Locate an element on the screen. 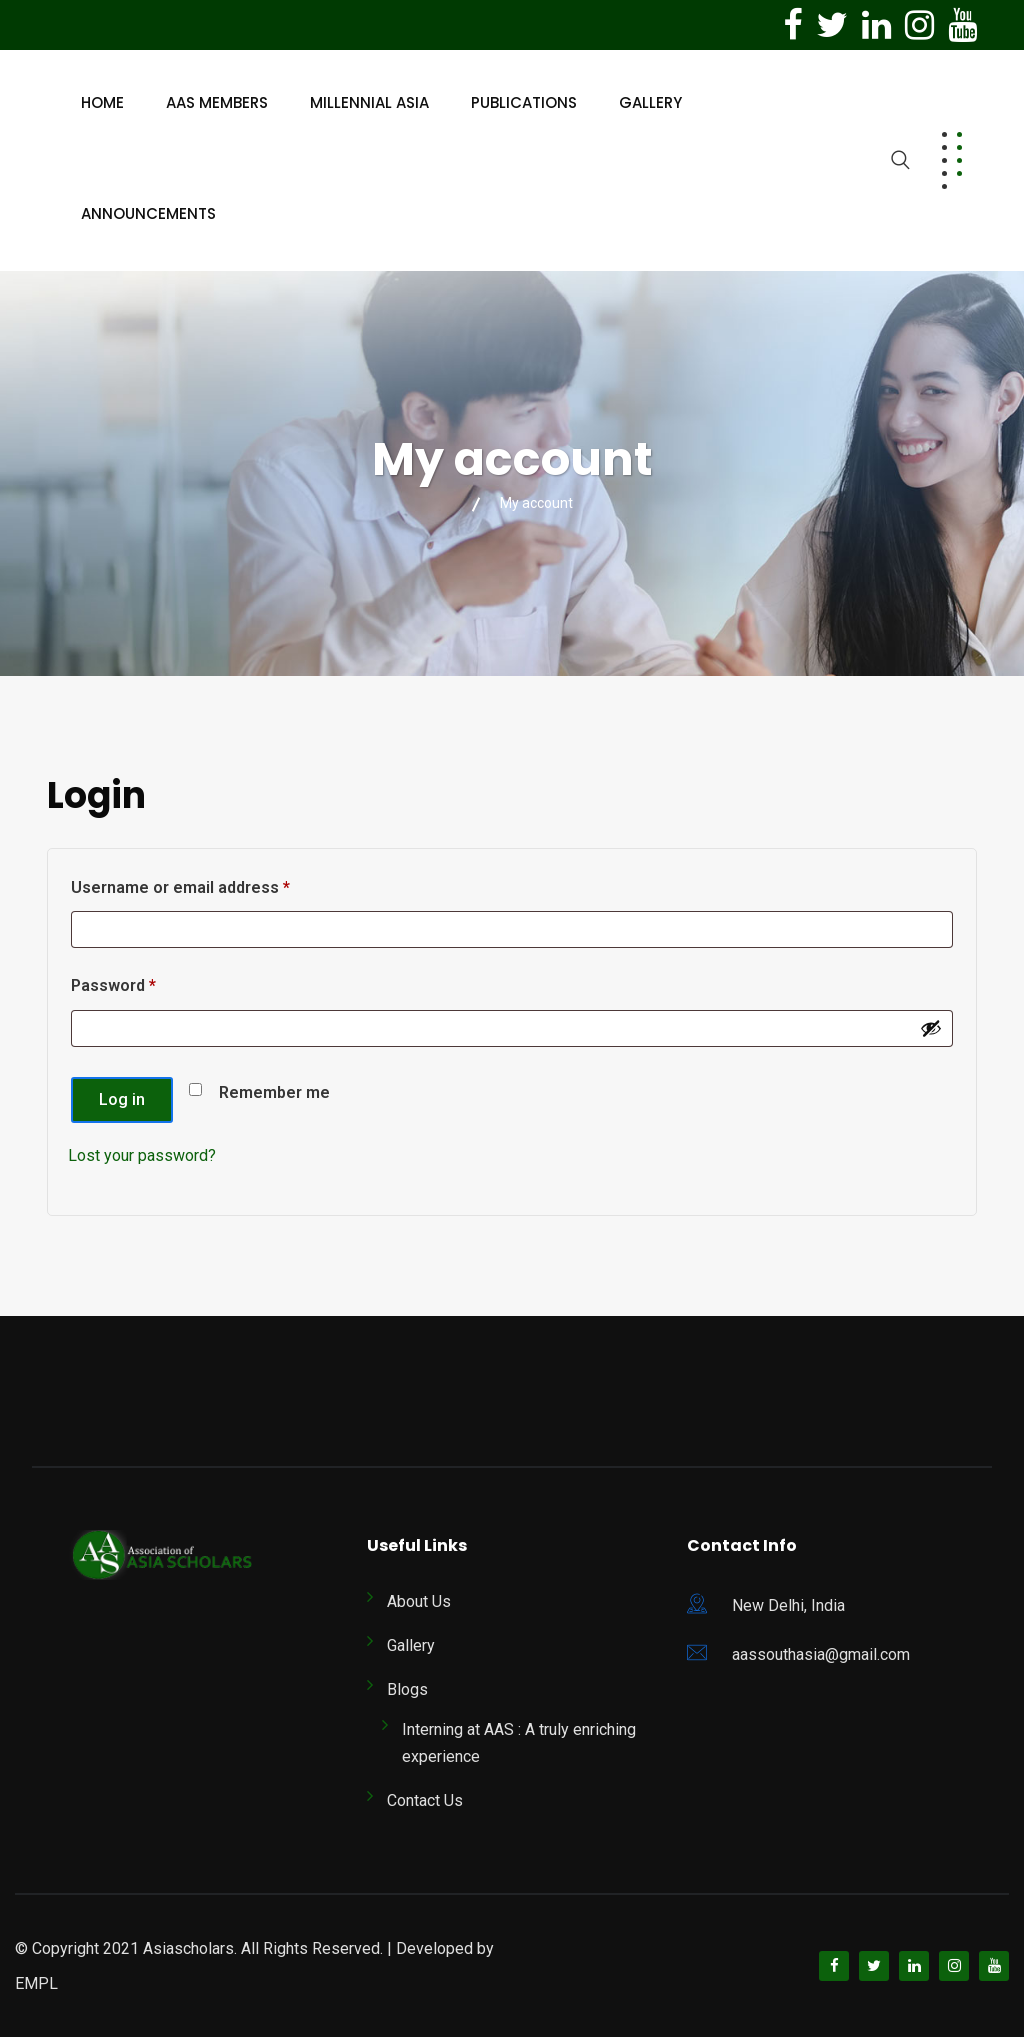 This screenshot has height=2037, width=1024. About Us is located at coordinates (419, 1601).